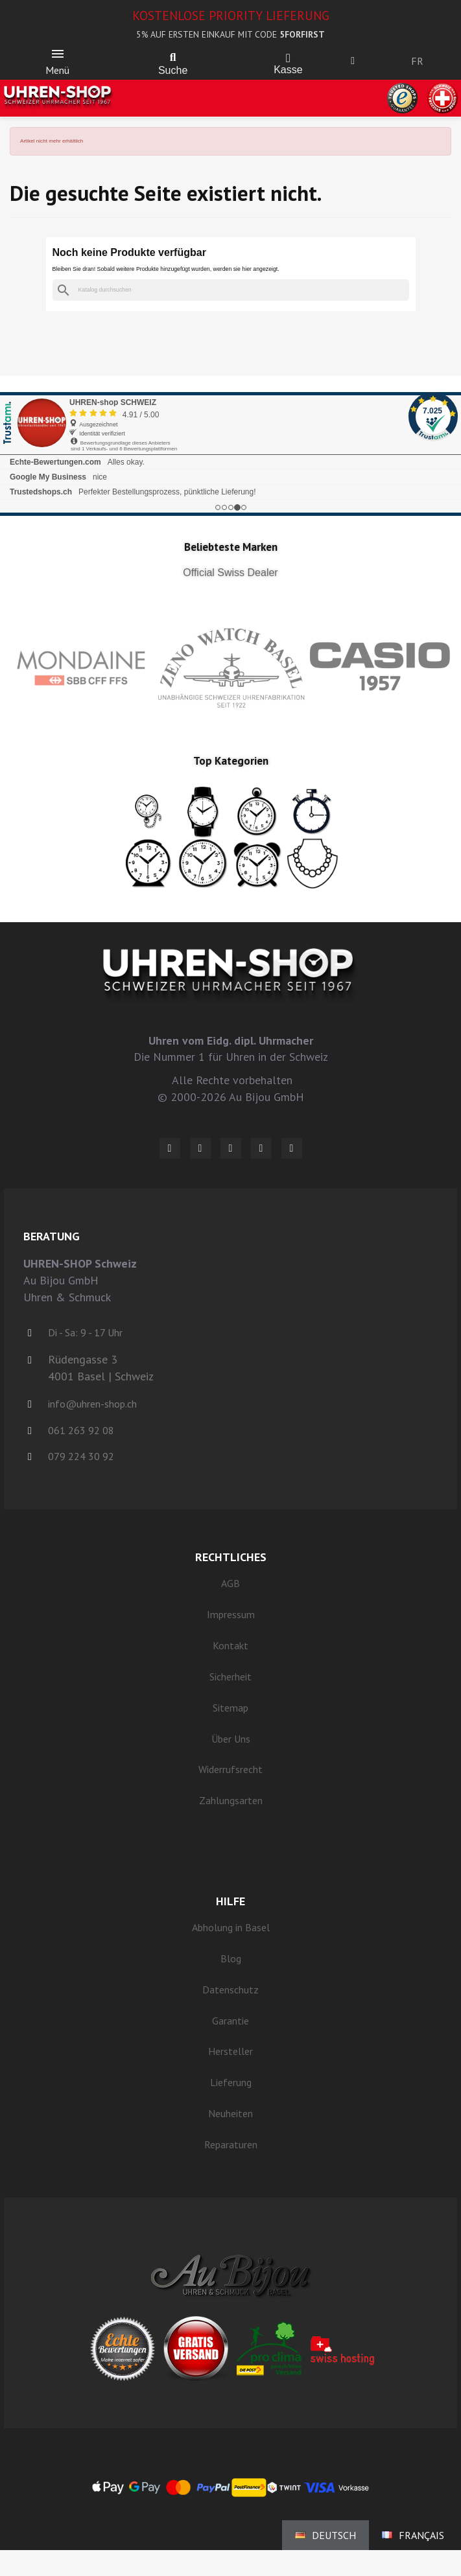 The height and width of the screenshot is (2576, 461). Describe the element at coordinates (173, 57) in the screenshot. I see `[button]` at that location.